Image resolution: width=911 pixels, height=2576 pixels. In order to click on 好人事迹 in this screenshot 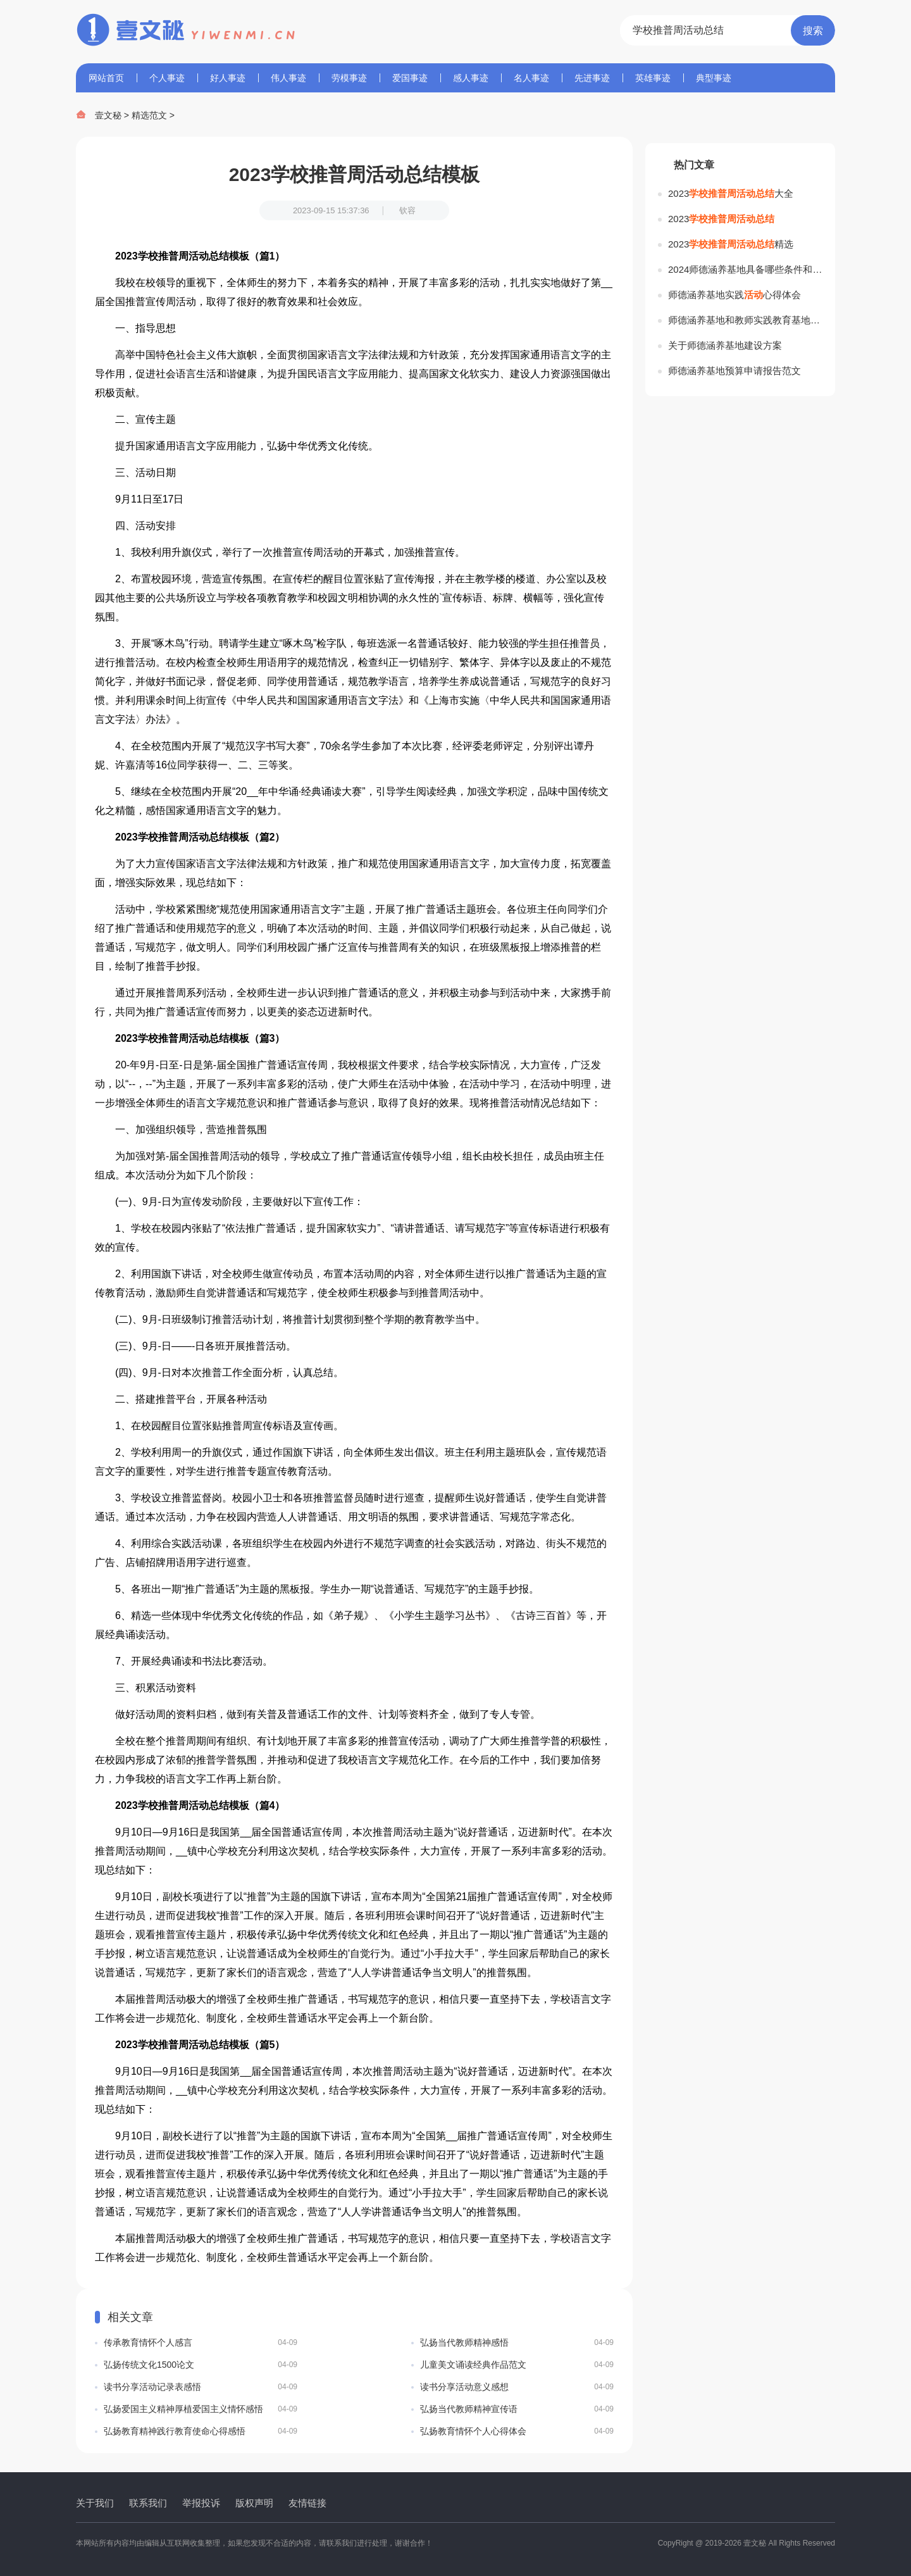, I will do `click(227, 78)`.